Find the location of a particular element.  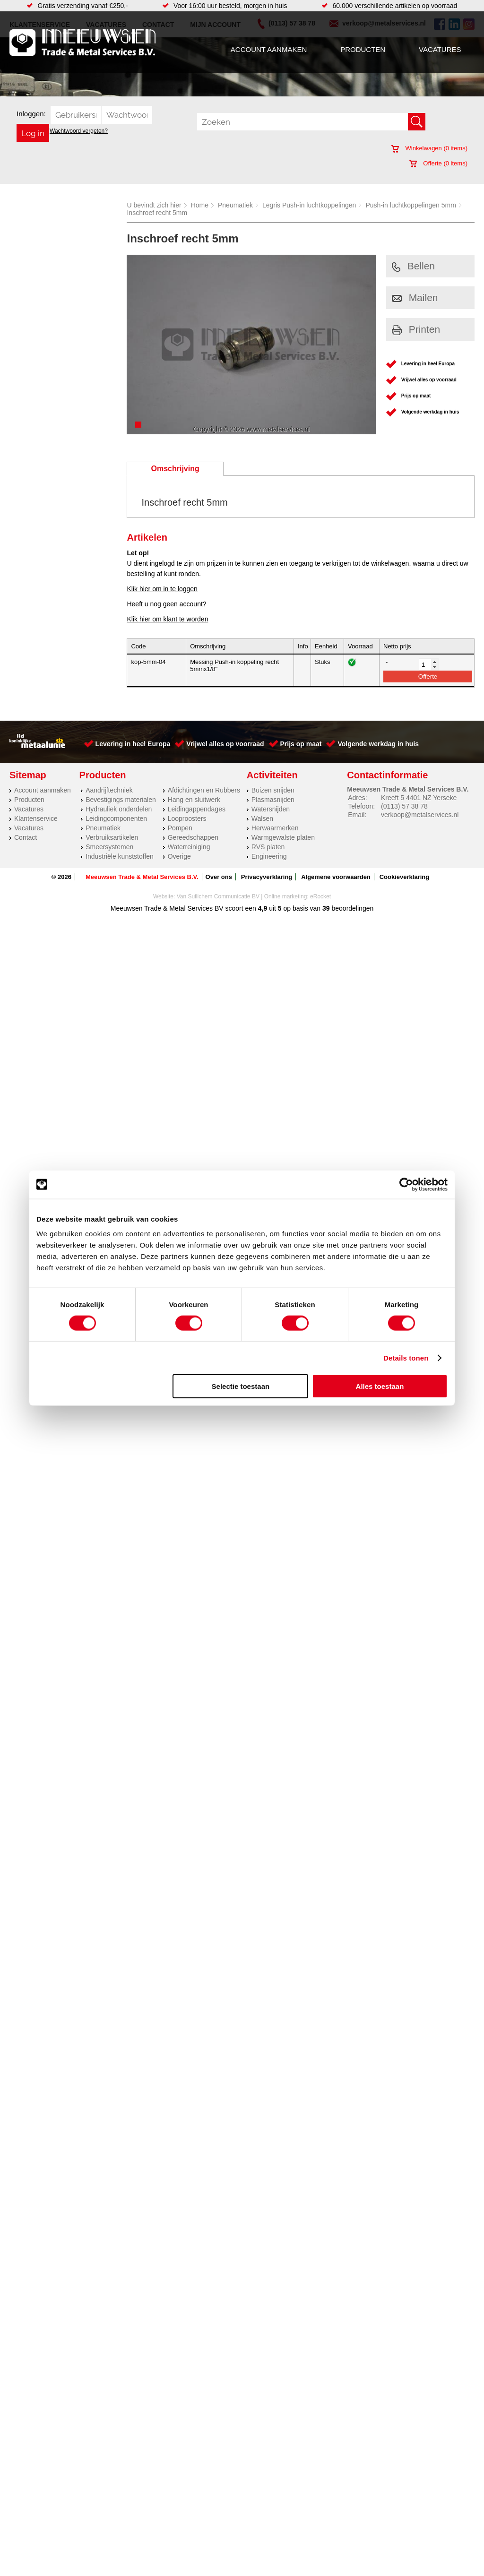

Watersnijden is located at coordinates (270, 809).